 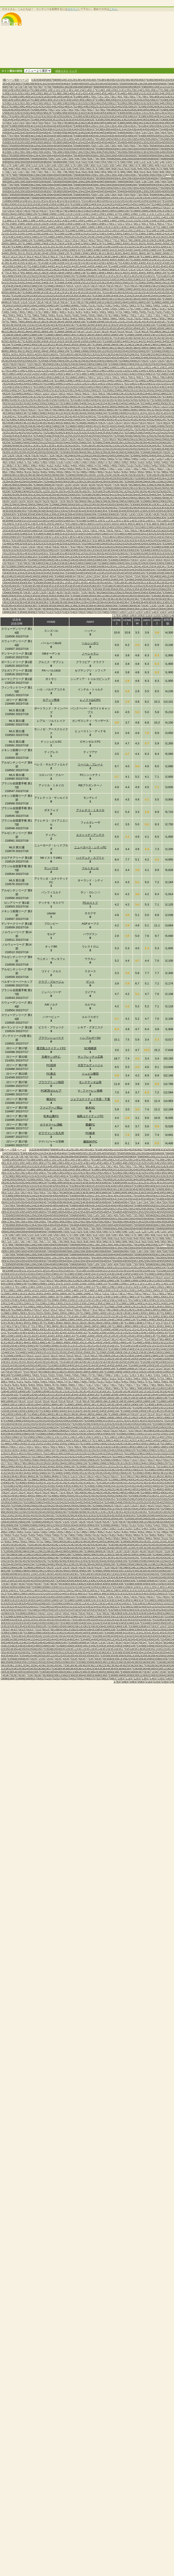 What do you see at coordinates (164, 224) in the screenshot?
I see `[1177]` at bounding box center [164, 224].